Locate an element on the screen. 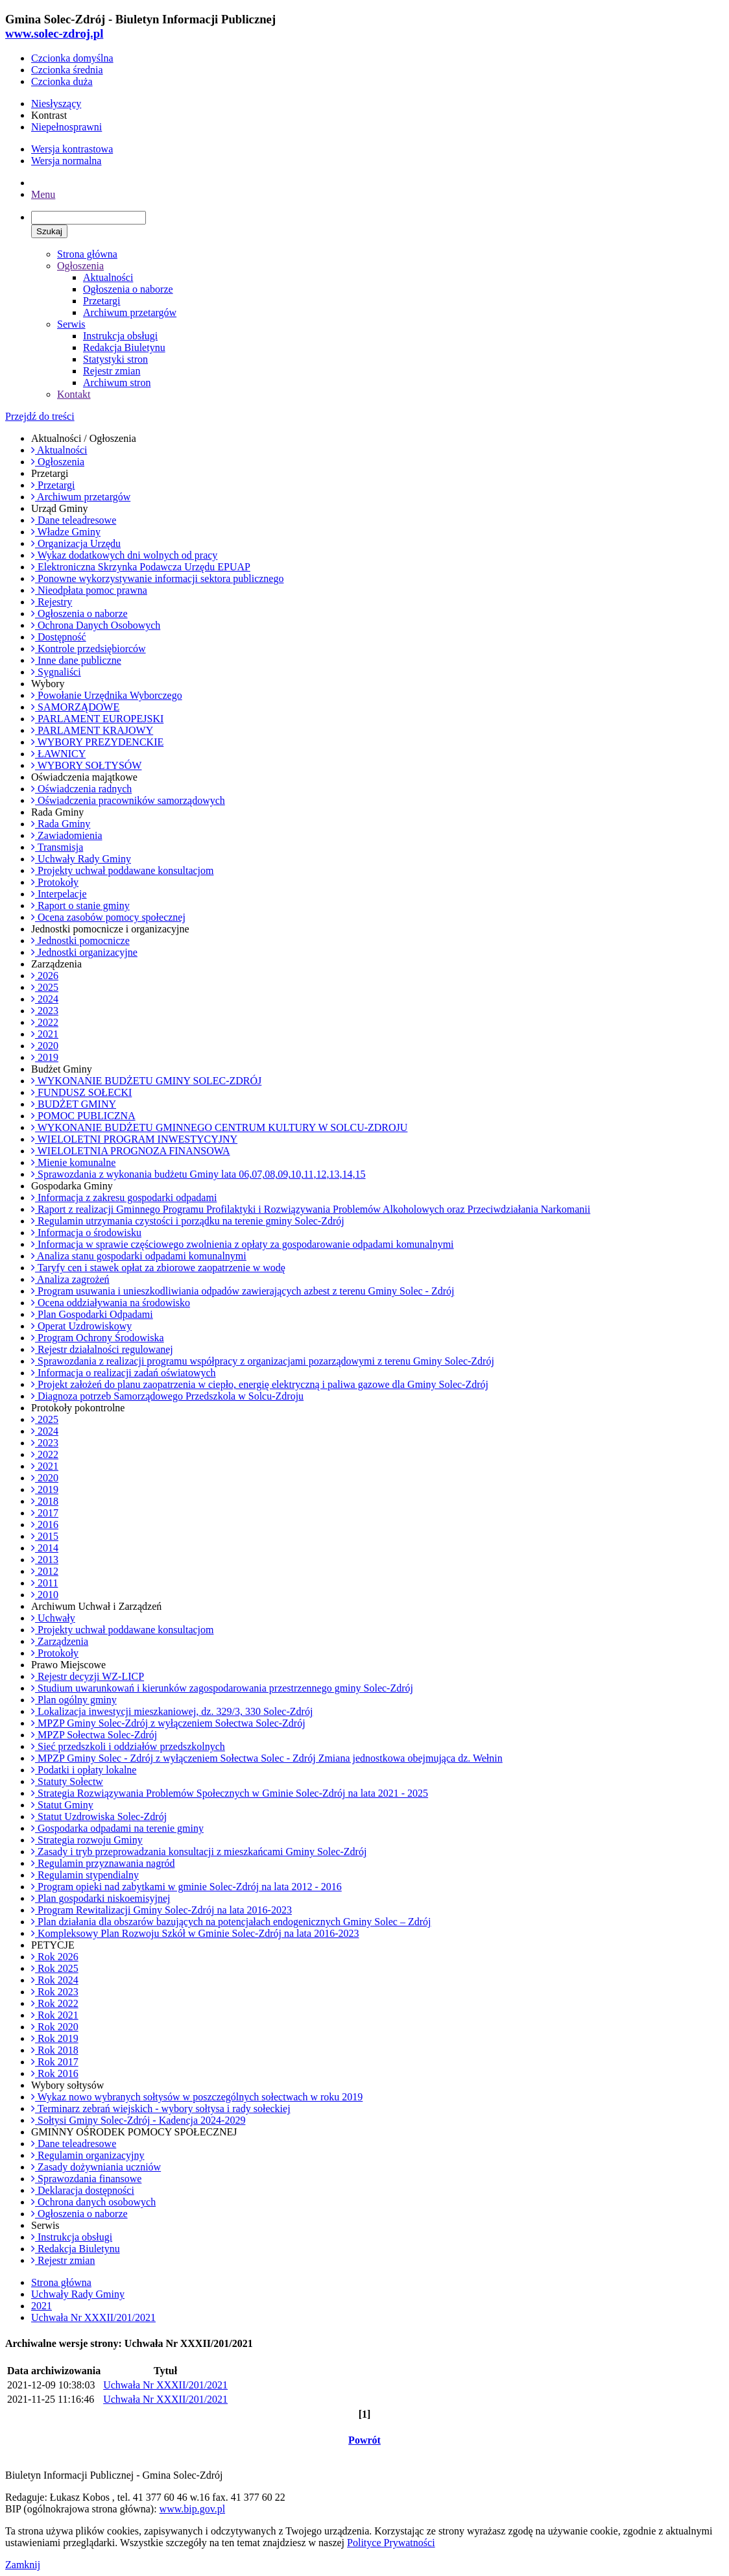  Organizacja Urzędu is located at coordinates (76, 543).